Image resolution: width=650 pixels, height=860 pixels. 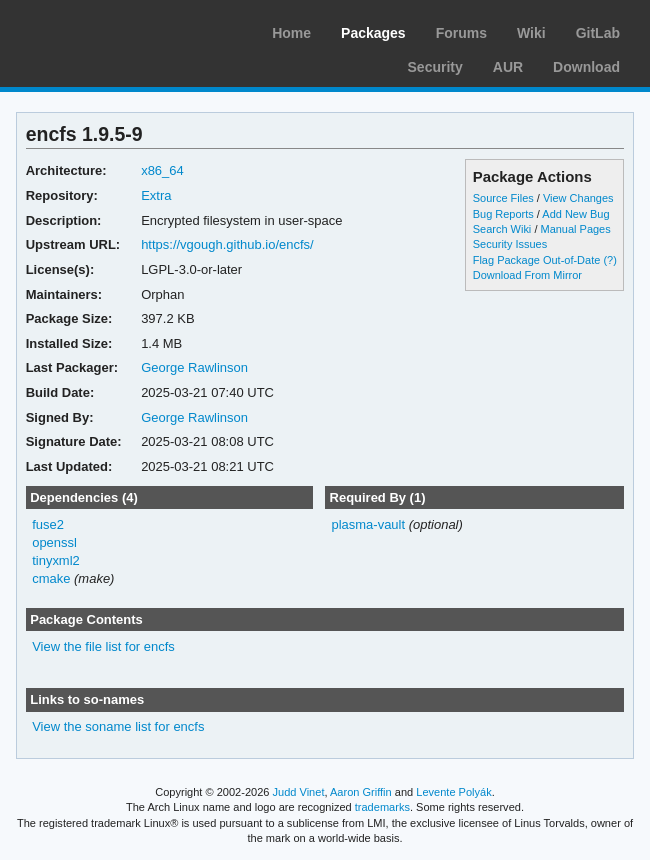 What do you see at coordinates (382, 807) in the screenshot?
I see `trademarks` at bounding box center [382, 807].